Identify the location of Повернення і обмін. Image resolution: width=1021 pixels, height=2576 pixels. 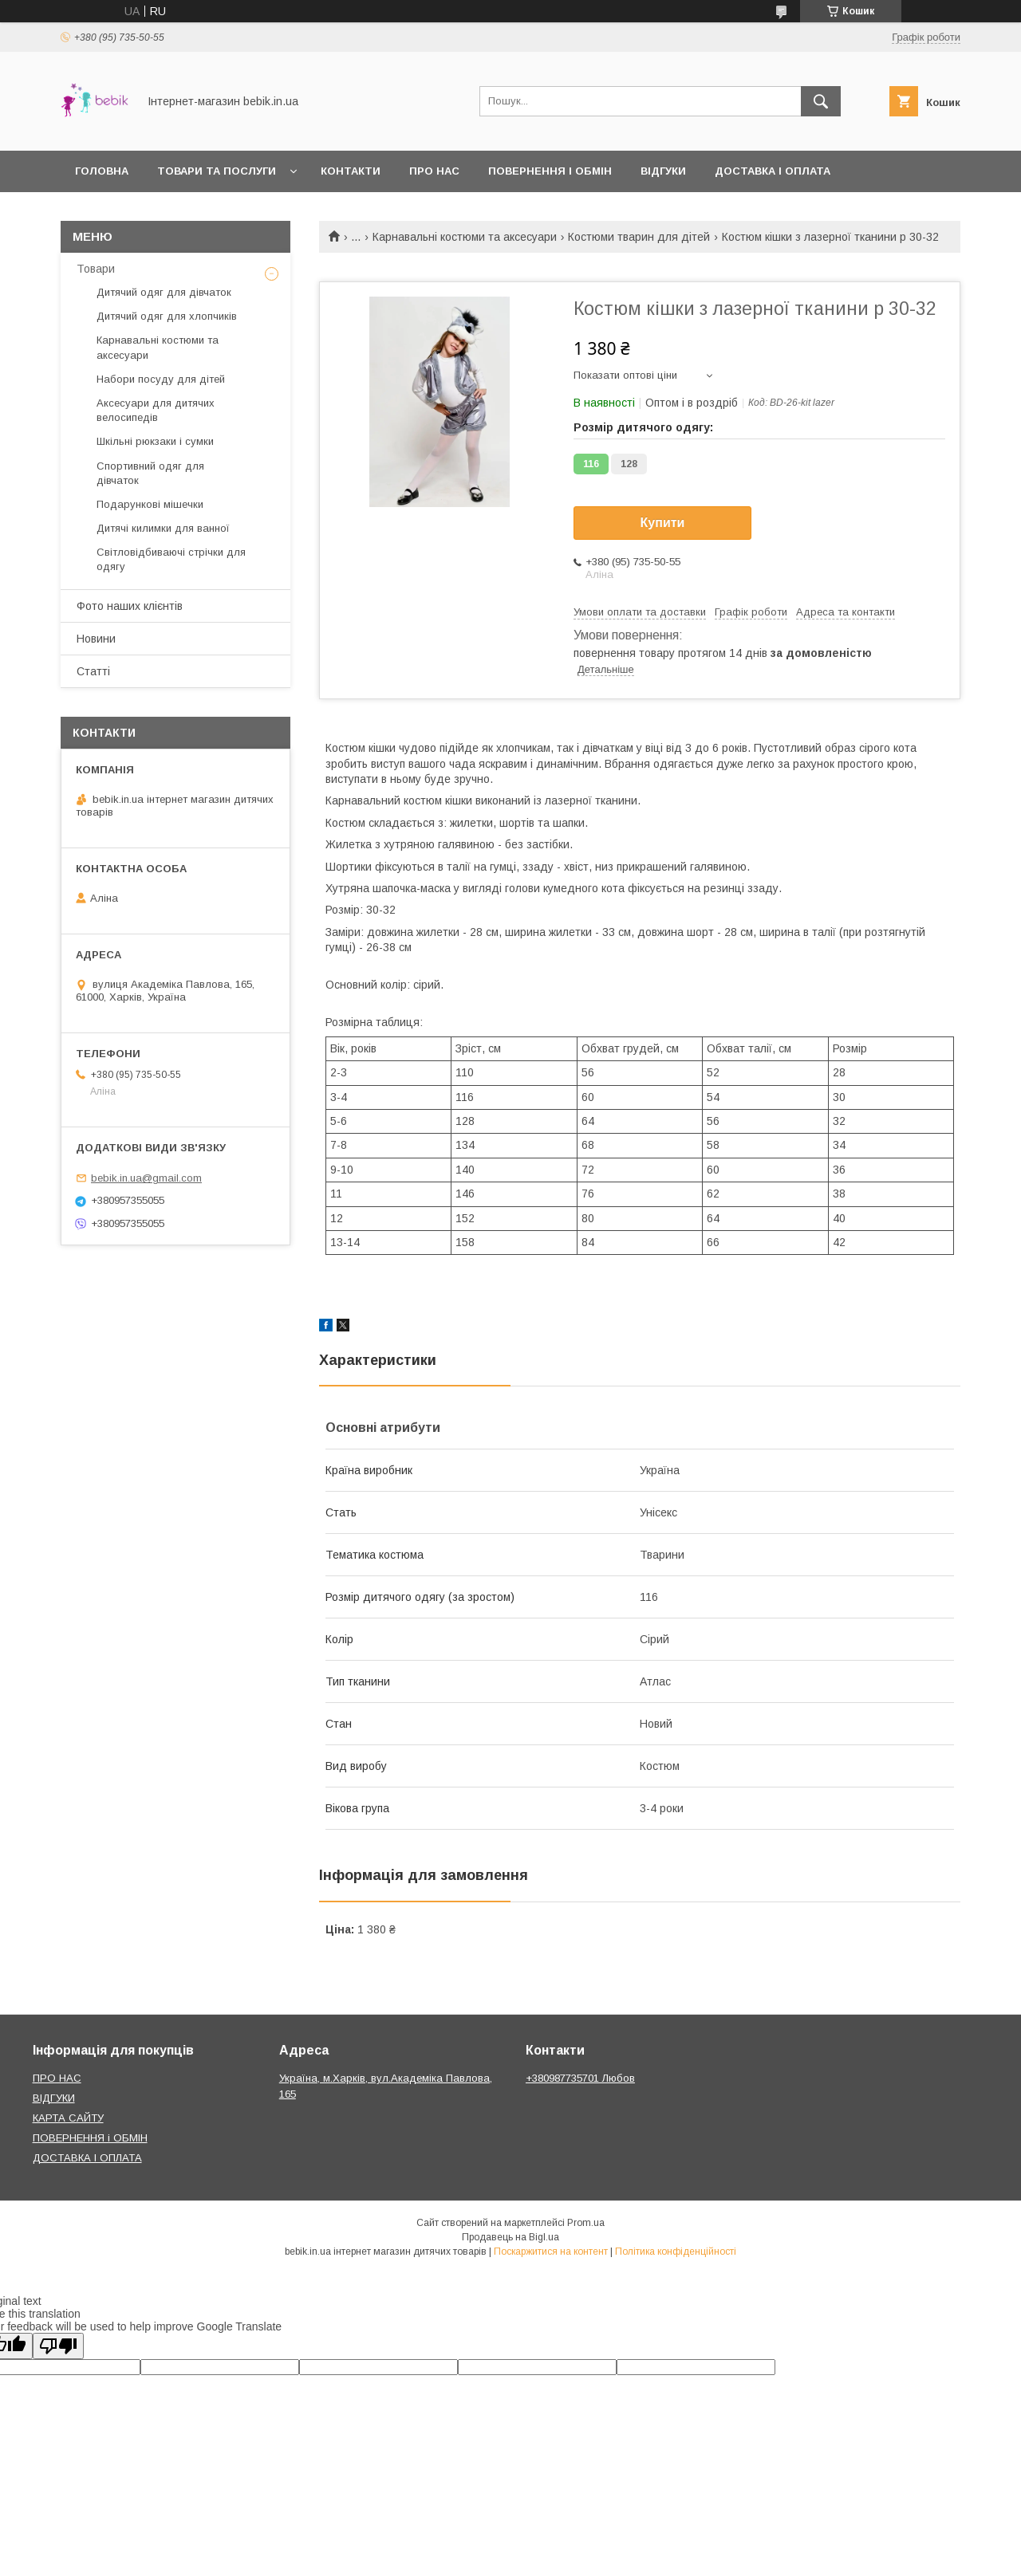
(550, 171).